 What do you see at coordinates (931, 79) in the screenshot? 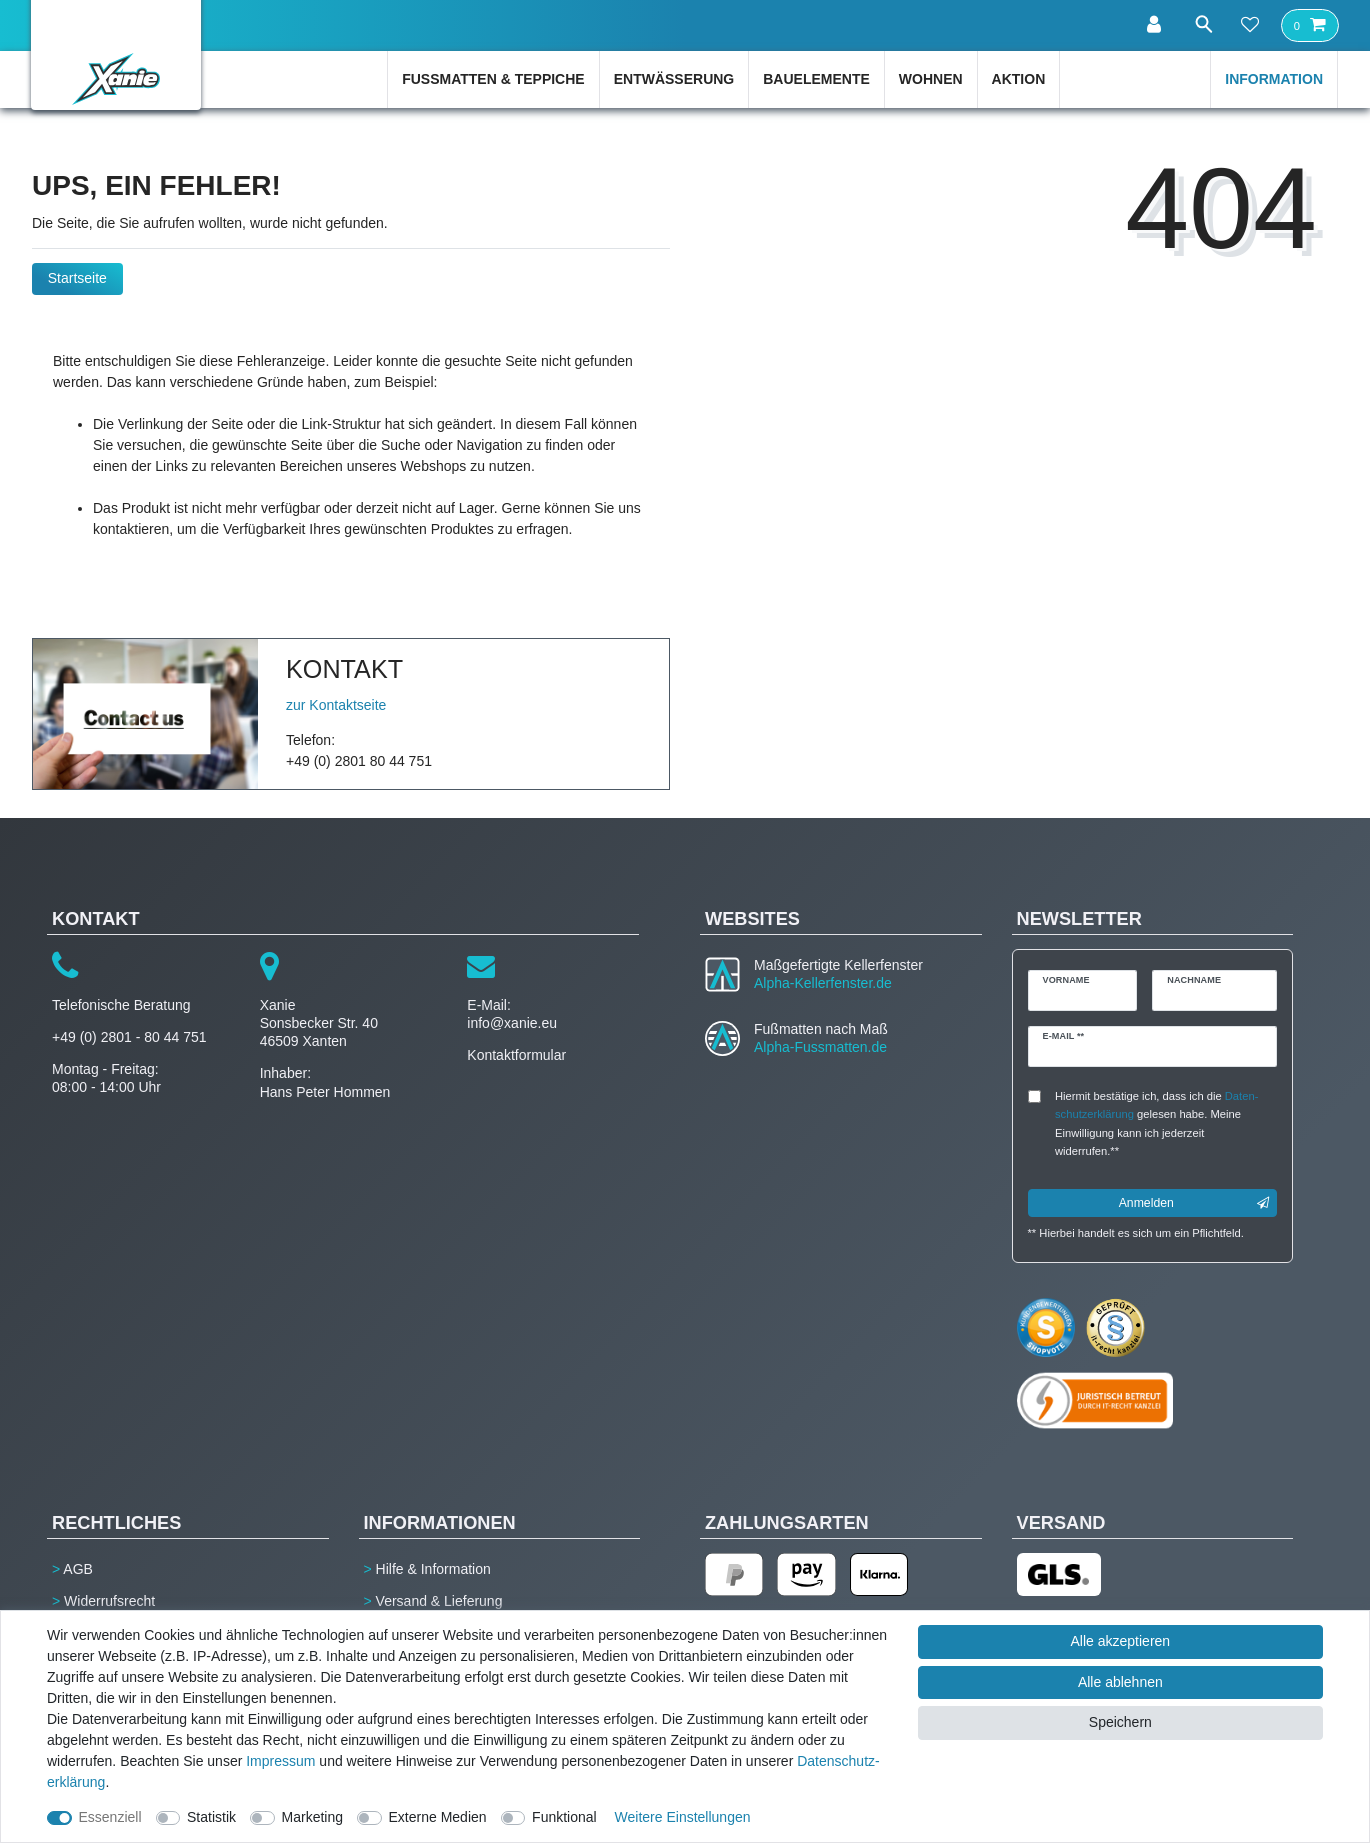
I see `Wohnen` at bounding box center [931, 79].